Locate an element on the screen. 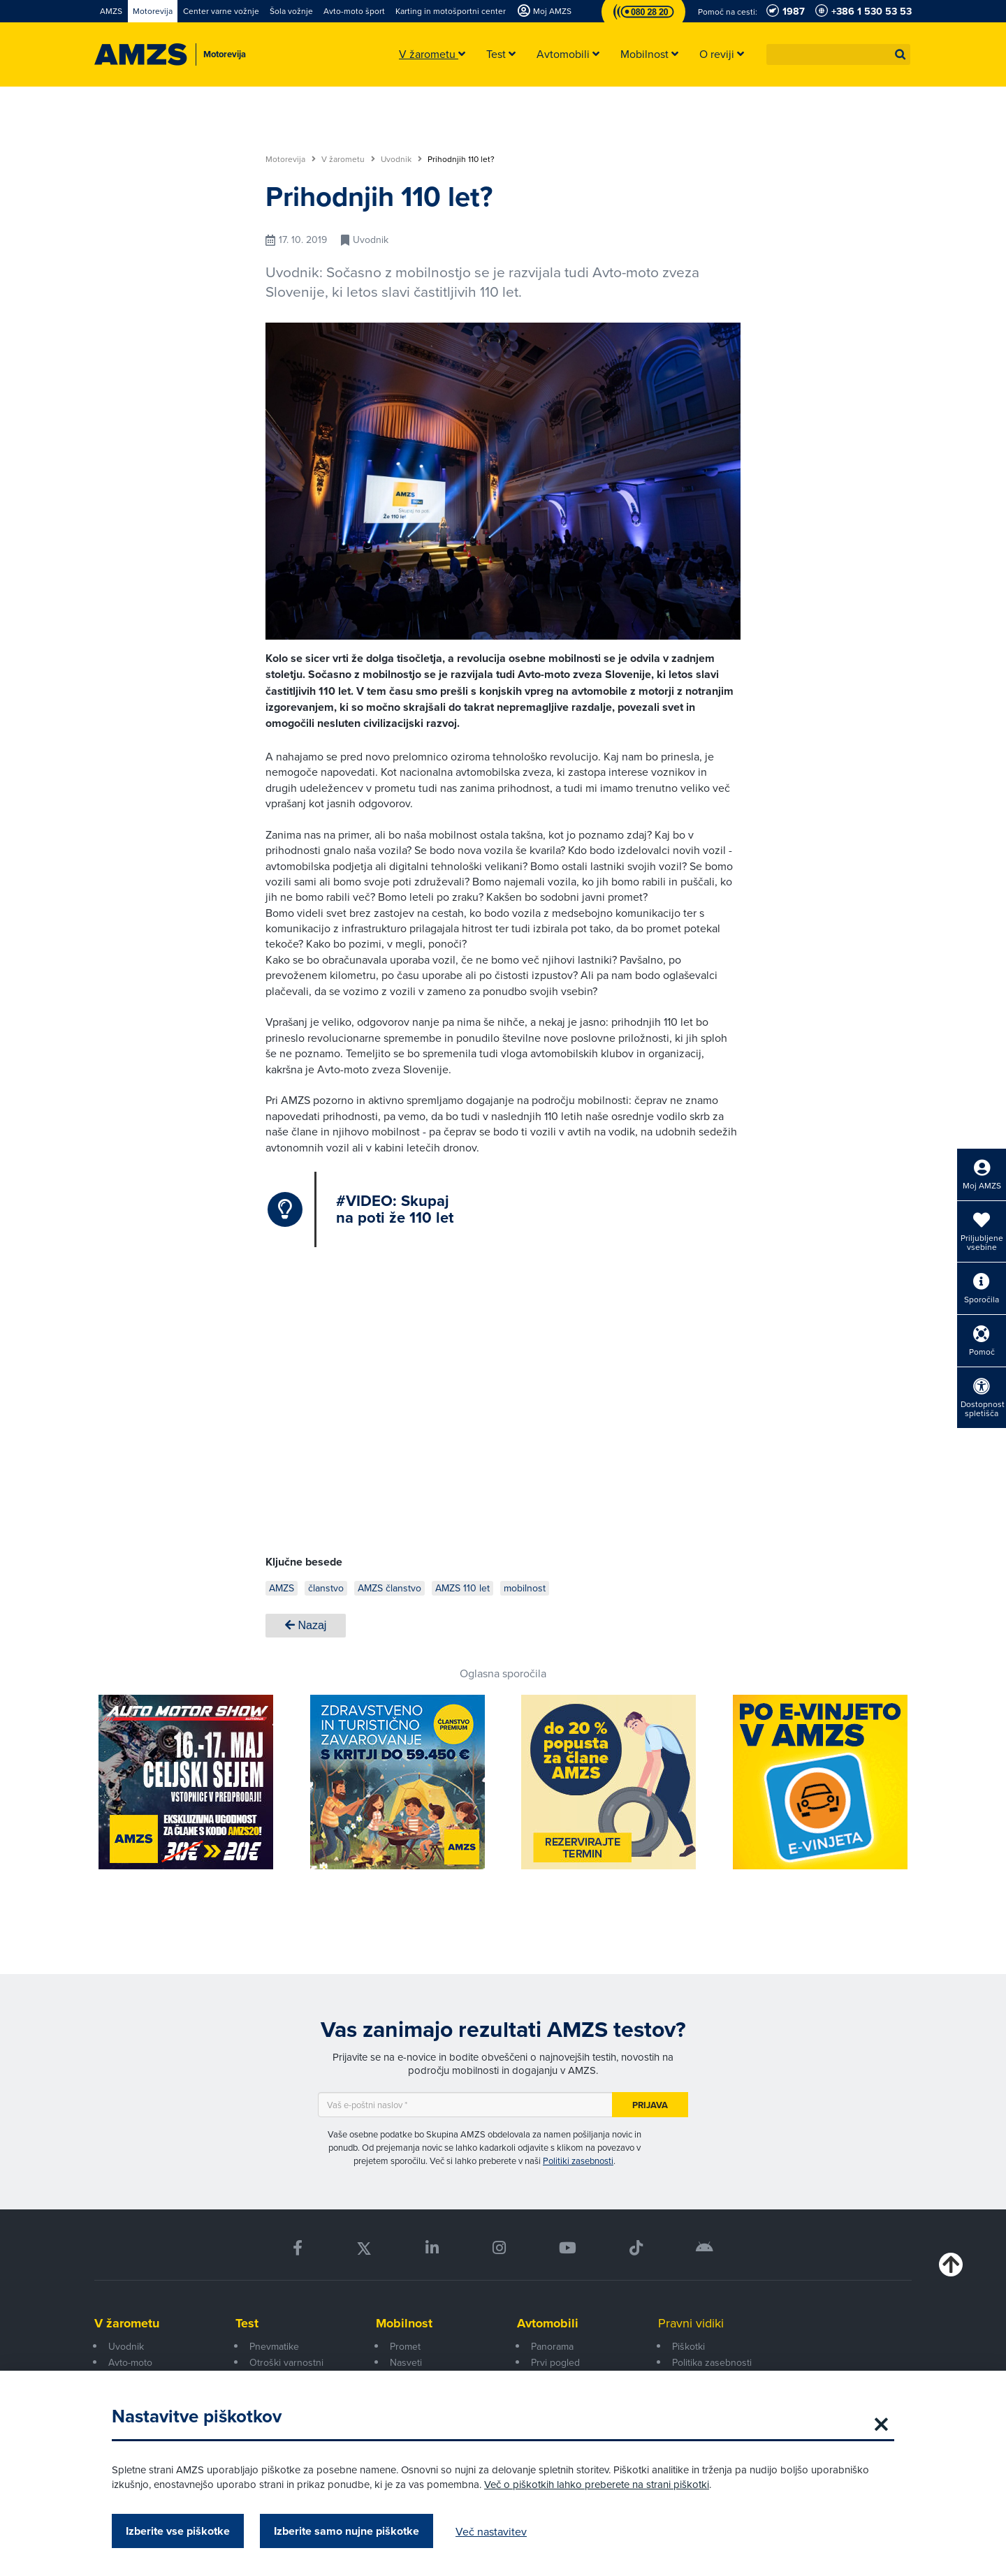 The width and height of the screenshot is (1006, 2576). Avto-moto is located at coordinates (130, 2362).